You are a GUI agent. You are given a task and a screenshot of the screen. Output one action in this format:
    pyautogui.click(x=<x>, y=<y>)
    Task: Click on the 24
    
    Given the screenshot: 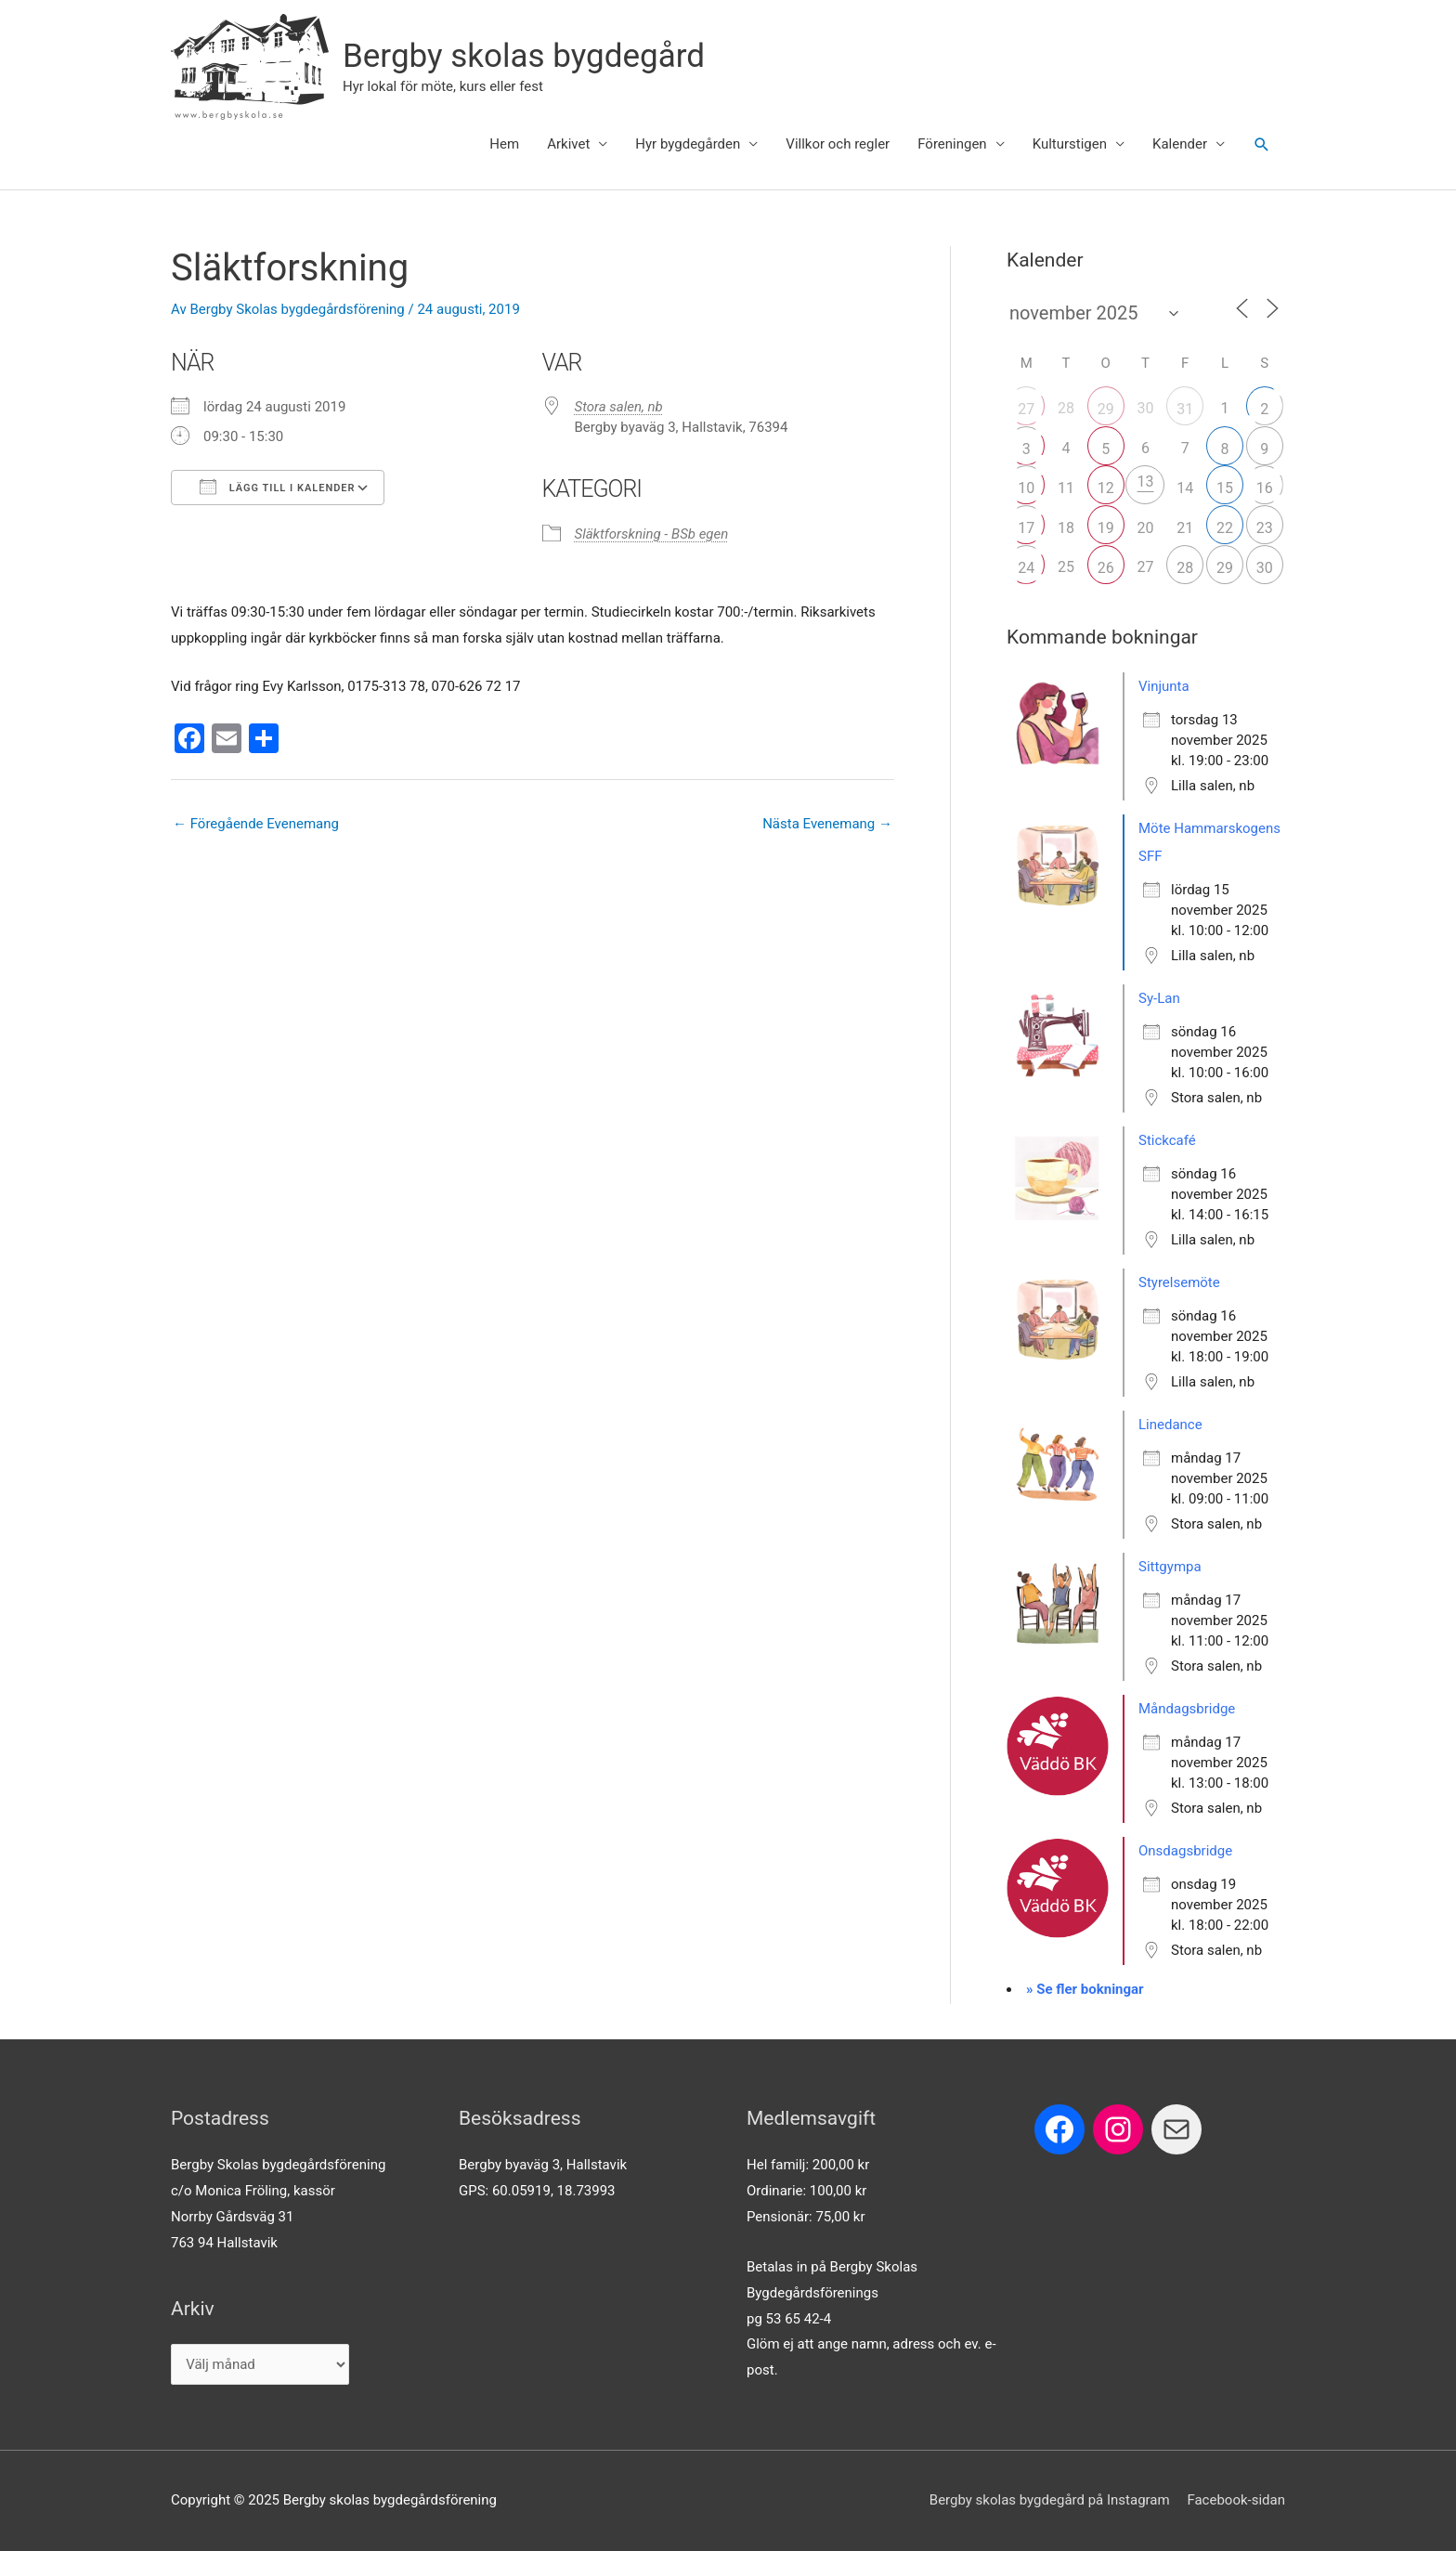 What is the action you would take?
    pyautogui.click(x=1026, y=568)
    